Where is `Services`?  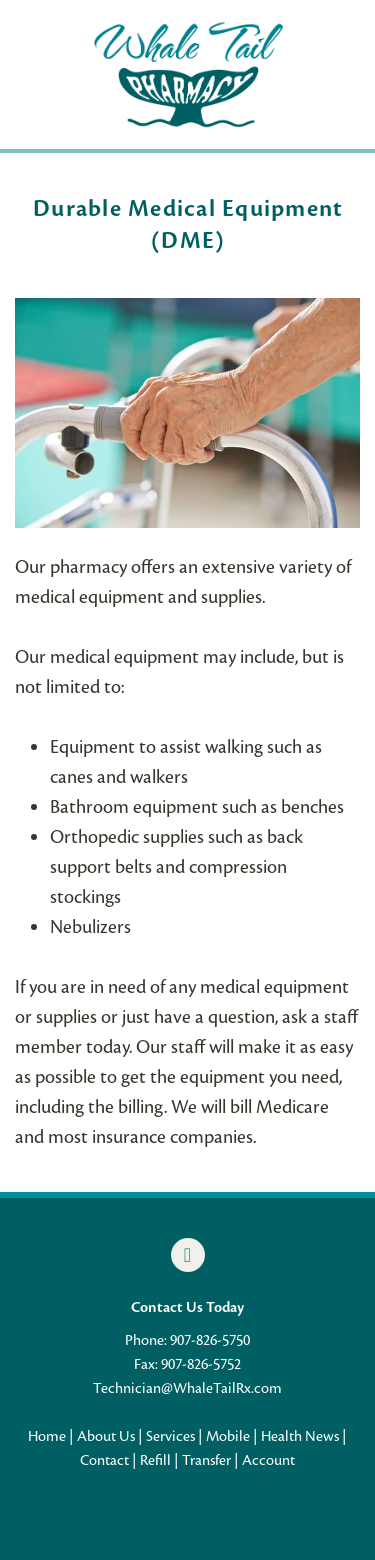 Services is located at coordinates (170, 1436).